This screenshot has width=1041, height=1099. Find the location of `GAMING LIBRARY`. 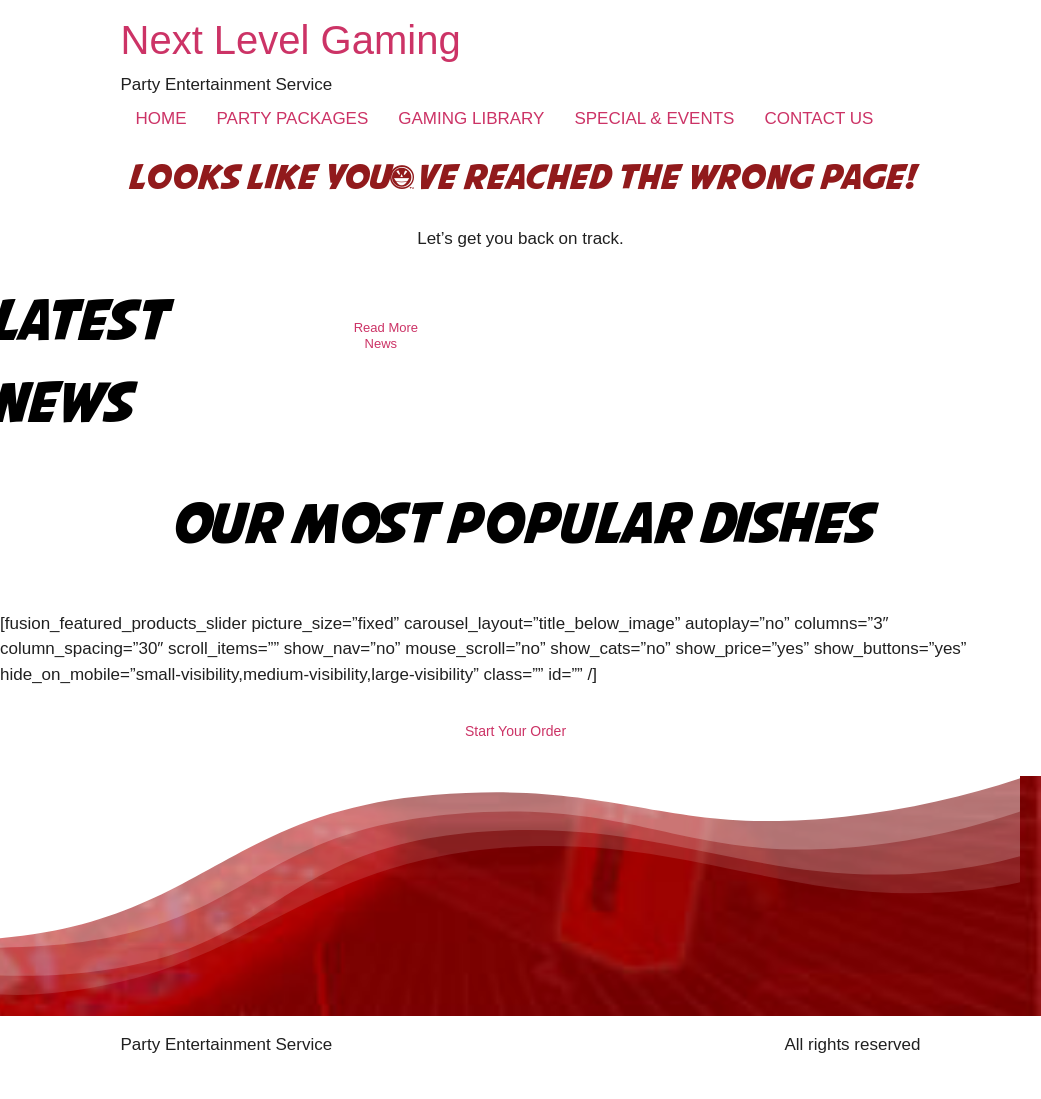

GAMING LIBRARY is located at coordinates (471, 118).